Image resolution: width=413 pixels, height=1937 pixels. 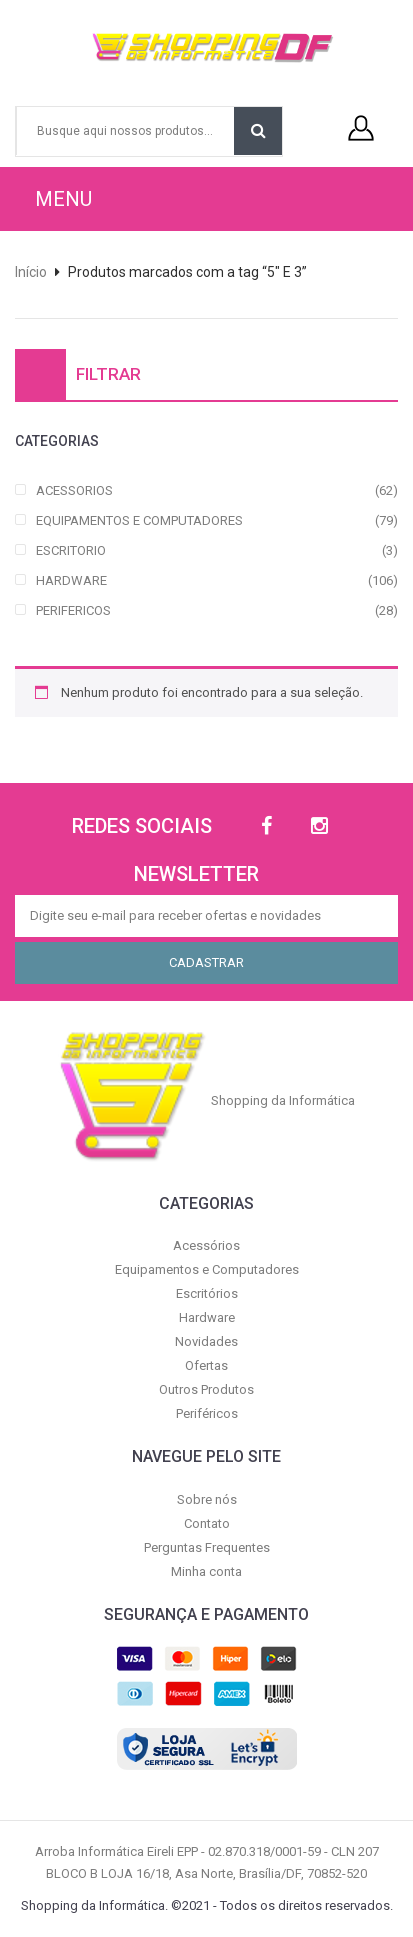 I want to click on Sobre nós, so click(x=207, y=1499).